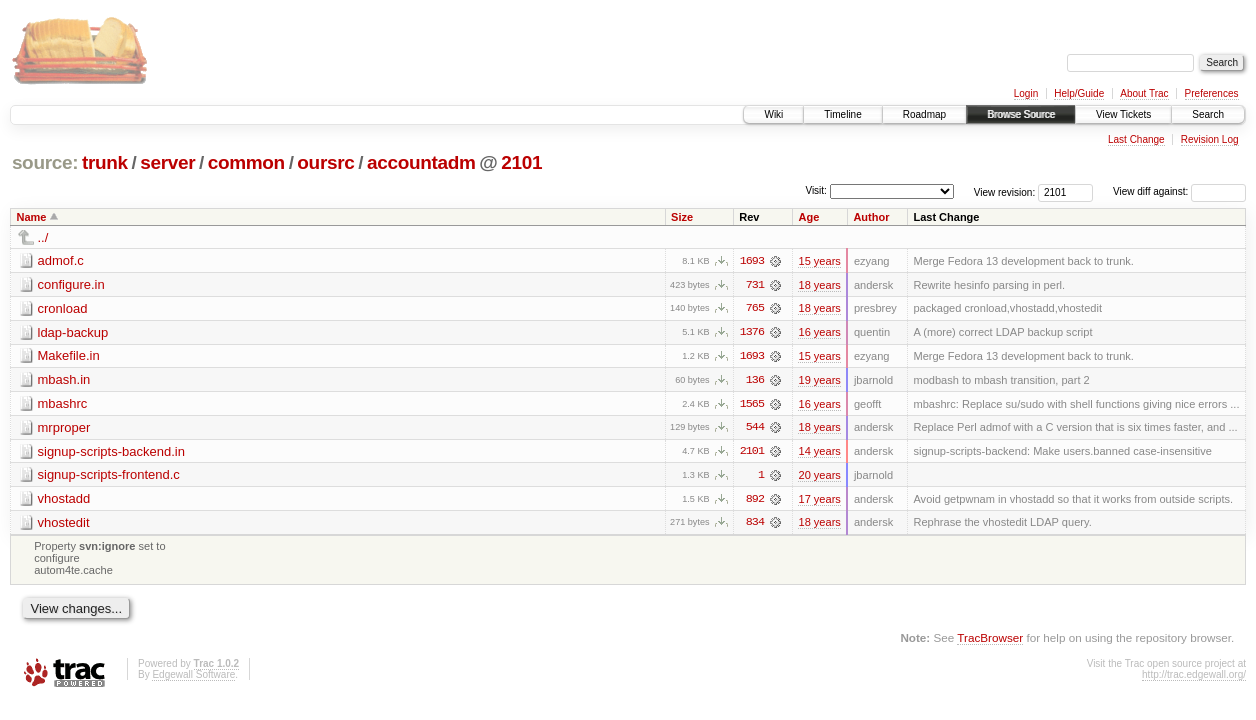 This screenshot has width=1256, height=720. What do you see at coordinates (842, 114) in the screenshot?
I see `Timeline` at bounding box center [842, 114].